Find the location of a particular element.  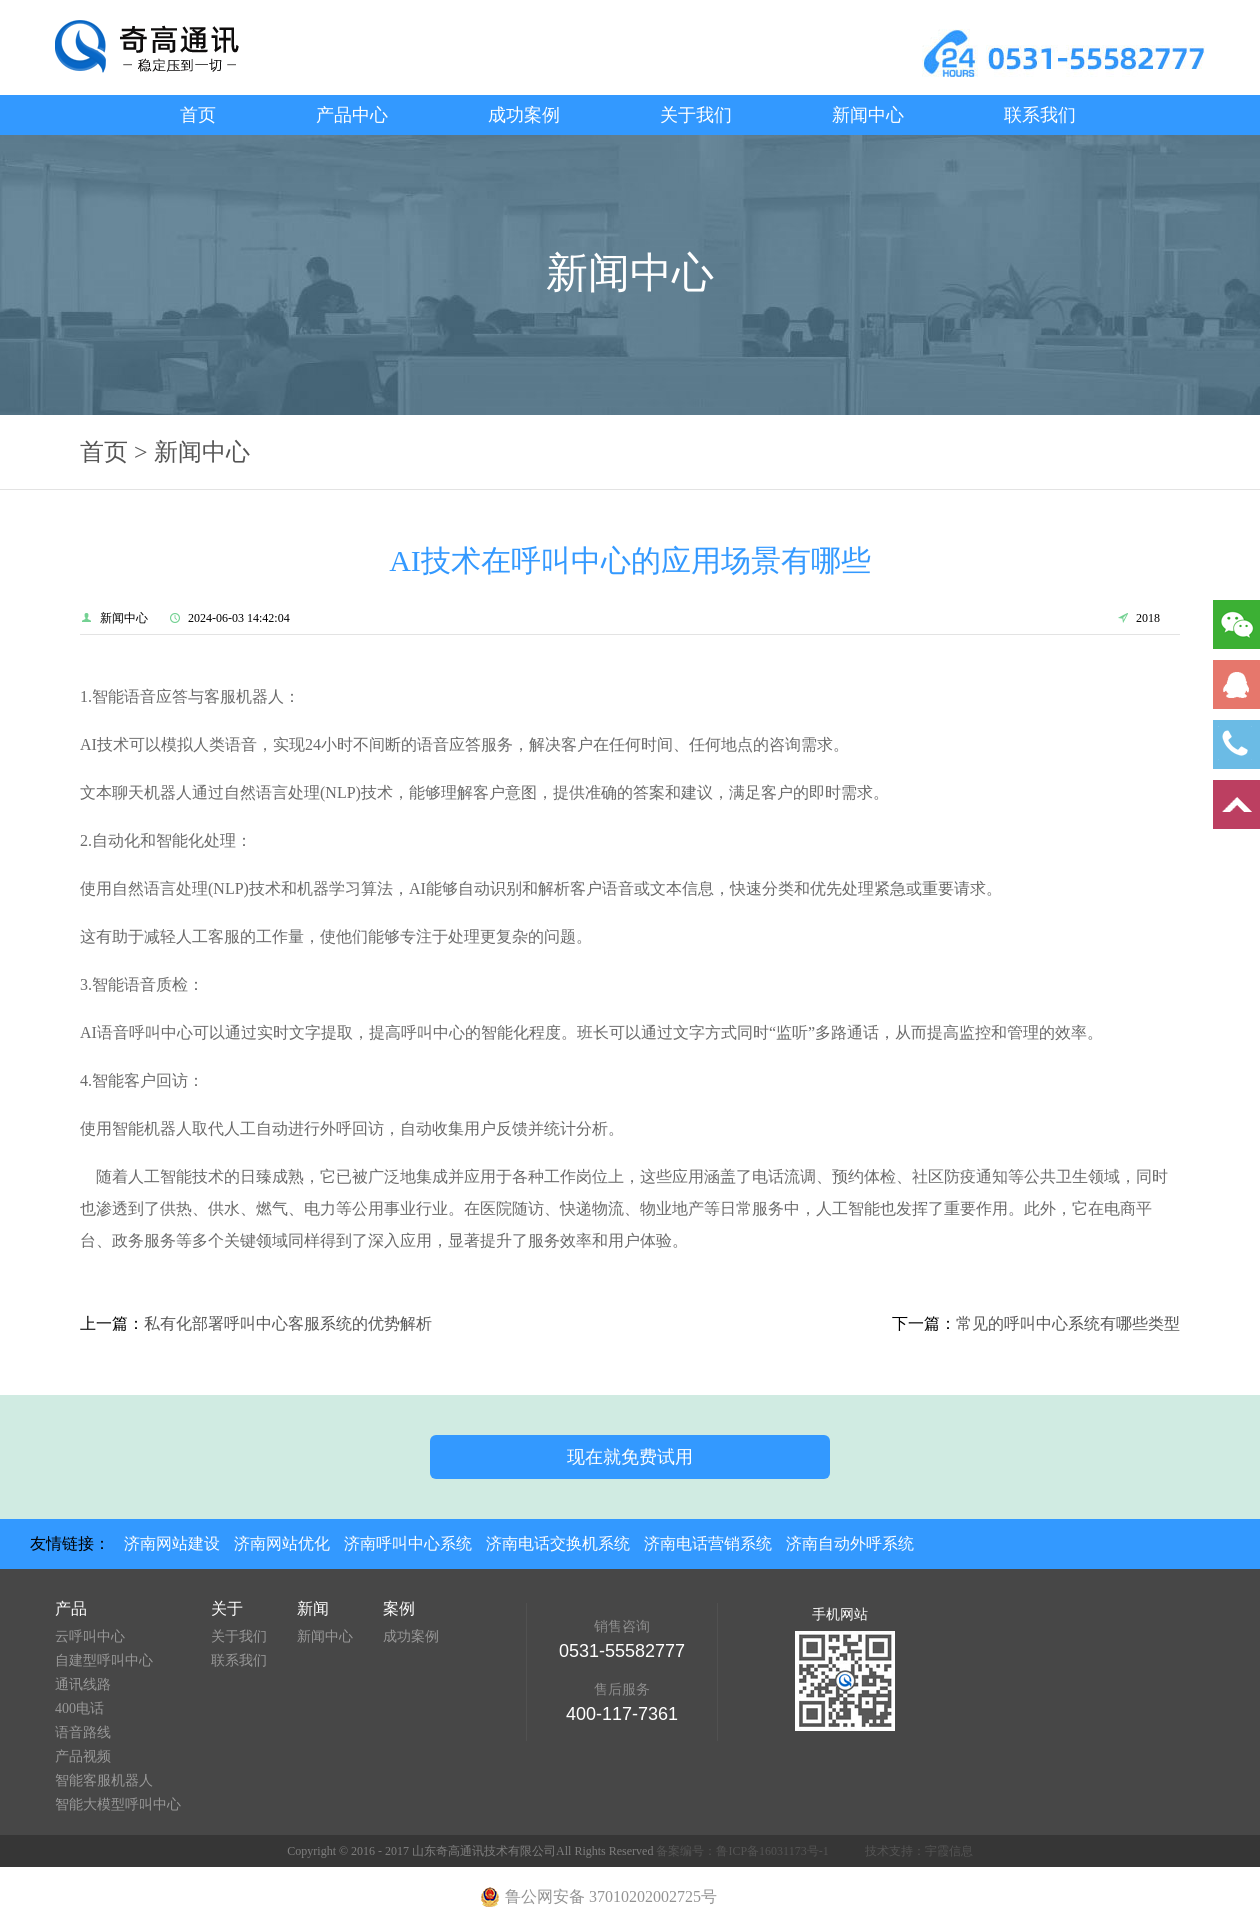

关于我们 is located at coordinates (696, 115).